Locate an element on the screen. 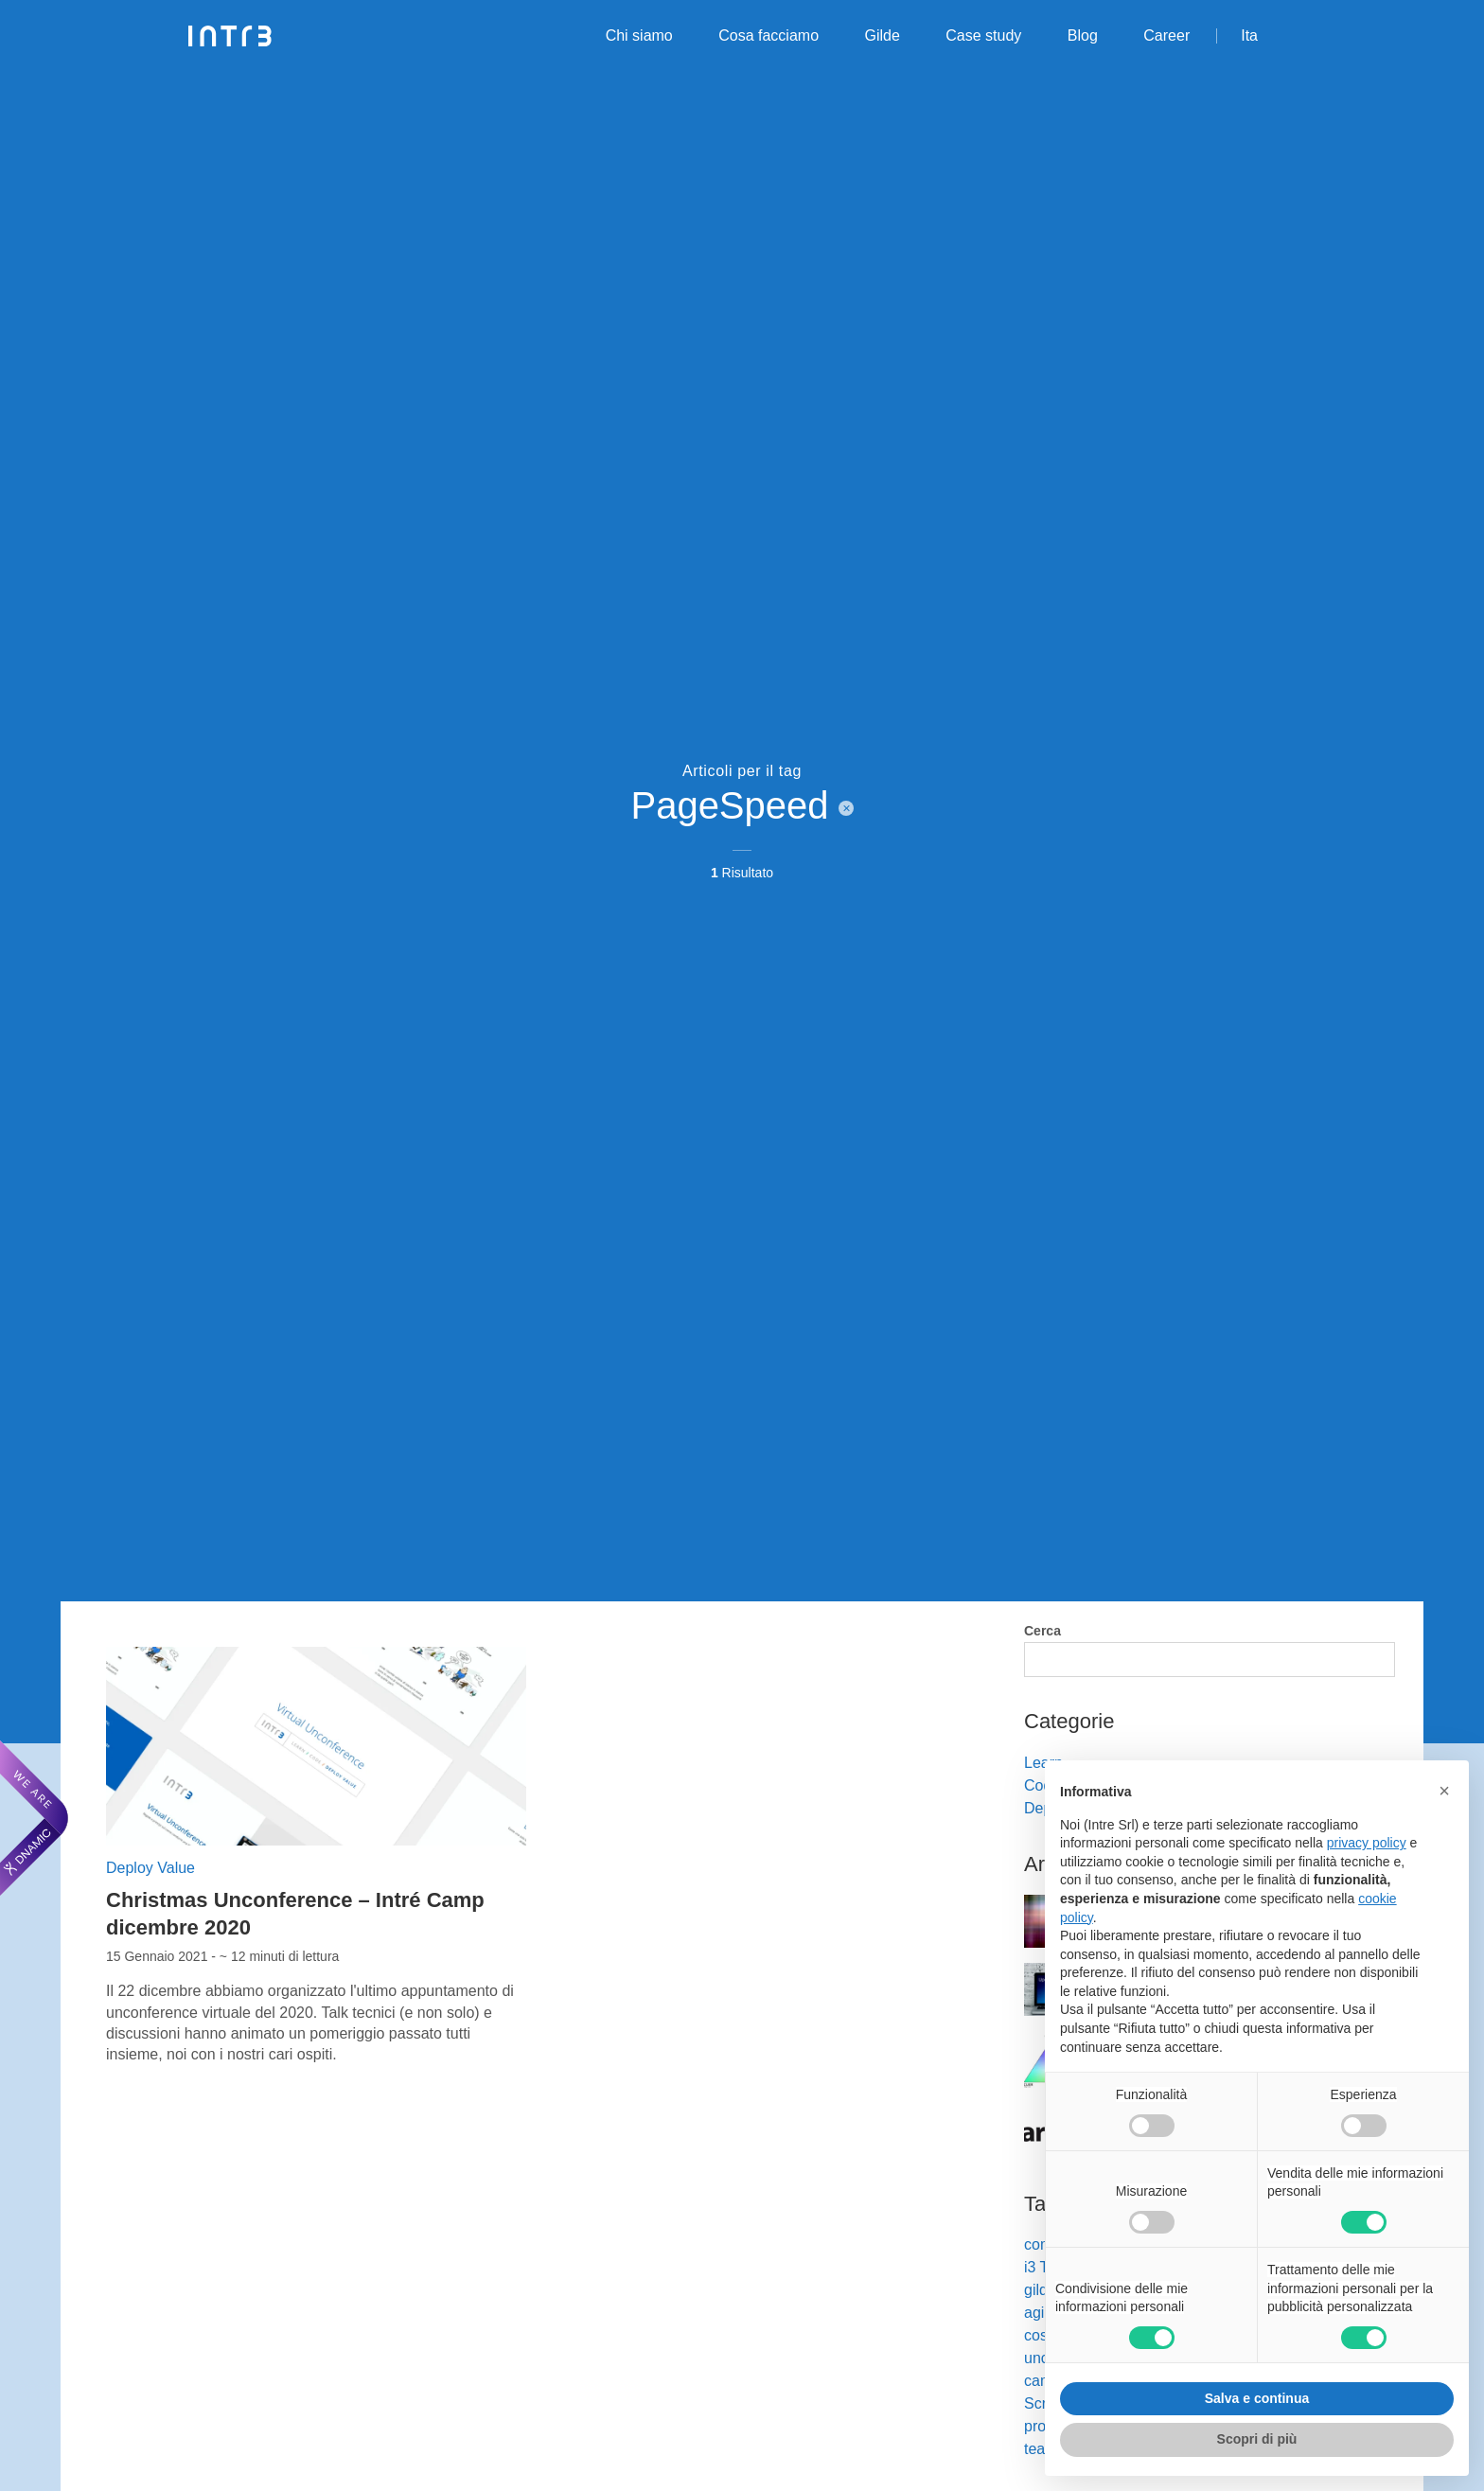 The width and height of the screenshot is (1484, 2491). Deploy Value is located at coordinates (150, 1868).